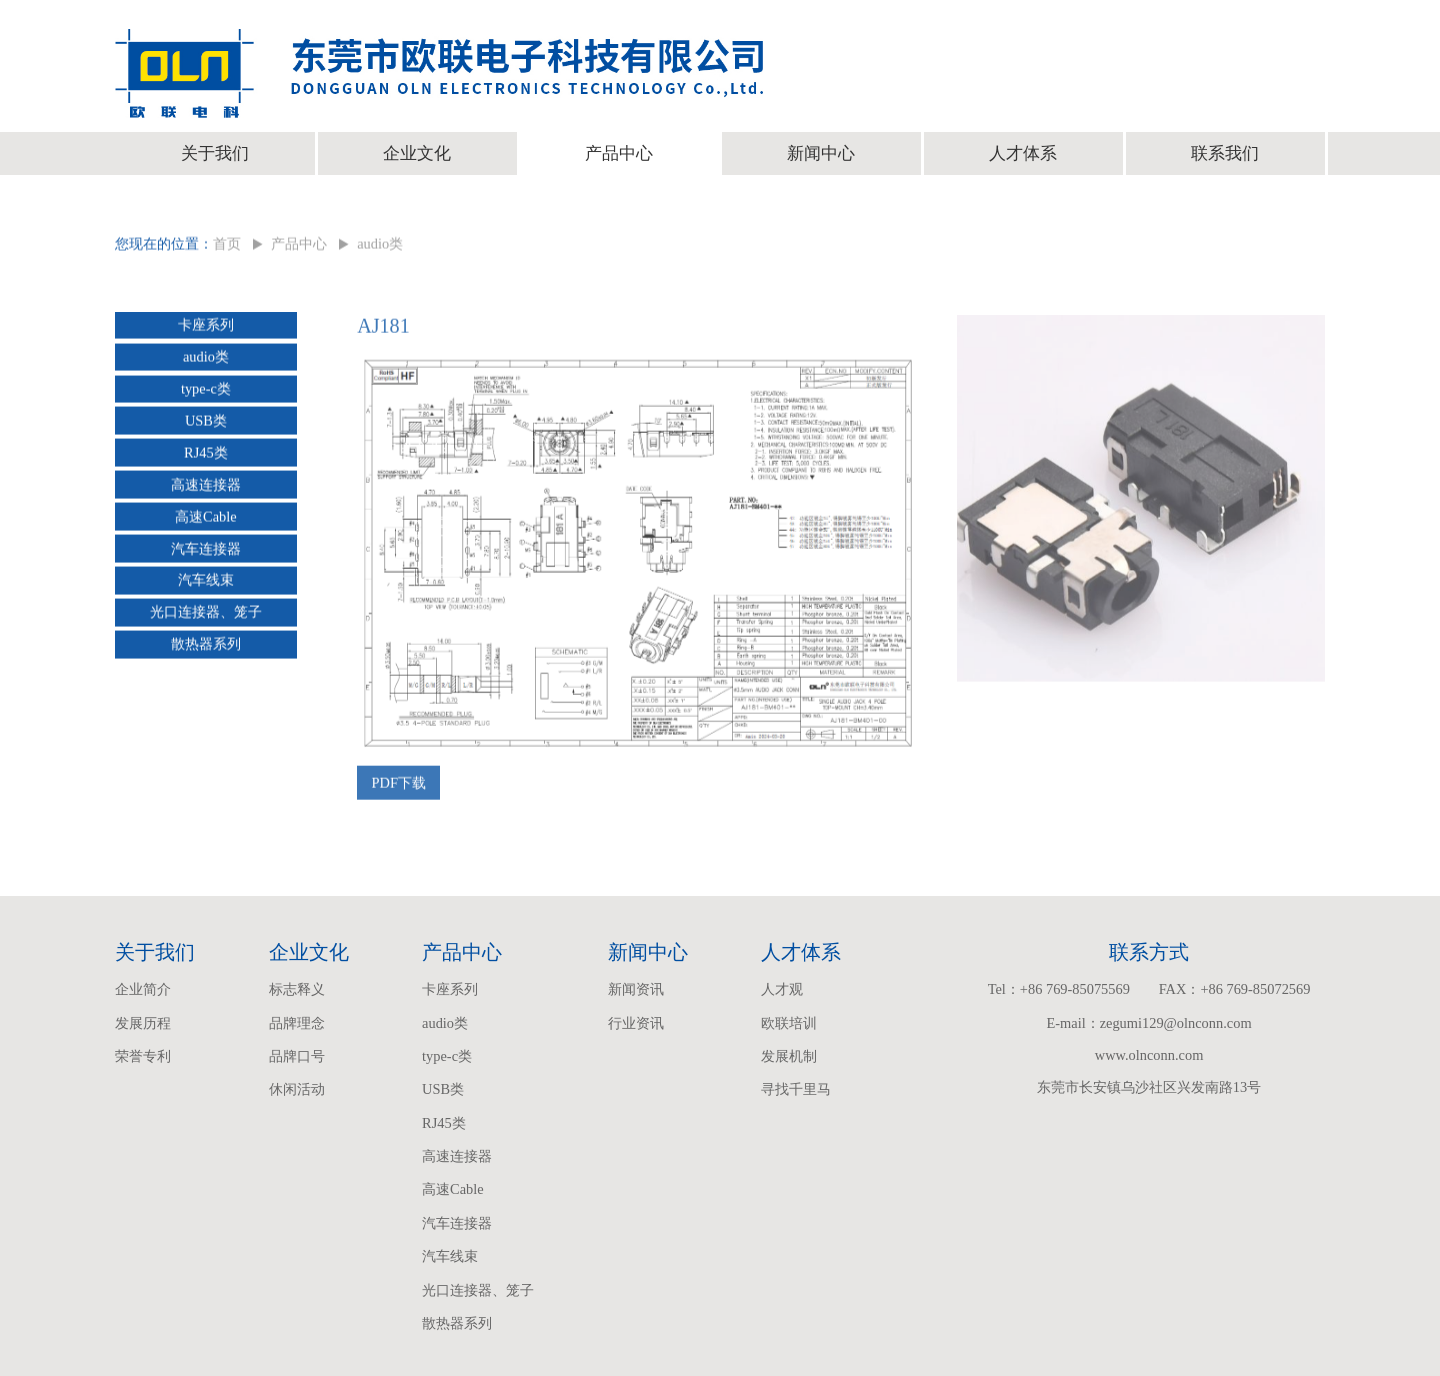 Image resolution: width=1440 pixels, height=1376 pixels. What do you see at coordinates (206, 583) in the screenshot?
I see `汽车线束` at bounding box center [206, 583].